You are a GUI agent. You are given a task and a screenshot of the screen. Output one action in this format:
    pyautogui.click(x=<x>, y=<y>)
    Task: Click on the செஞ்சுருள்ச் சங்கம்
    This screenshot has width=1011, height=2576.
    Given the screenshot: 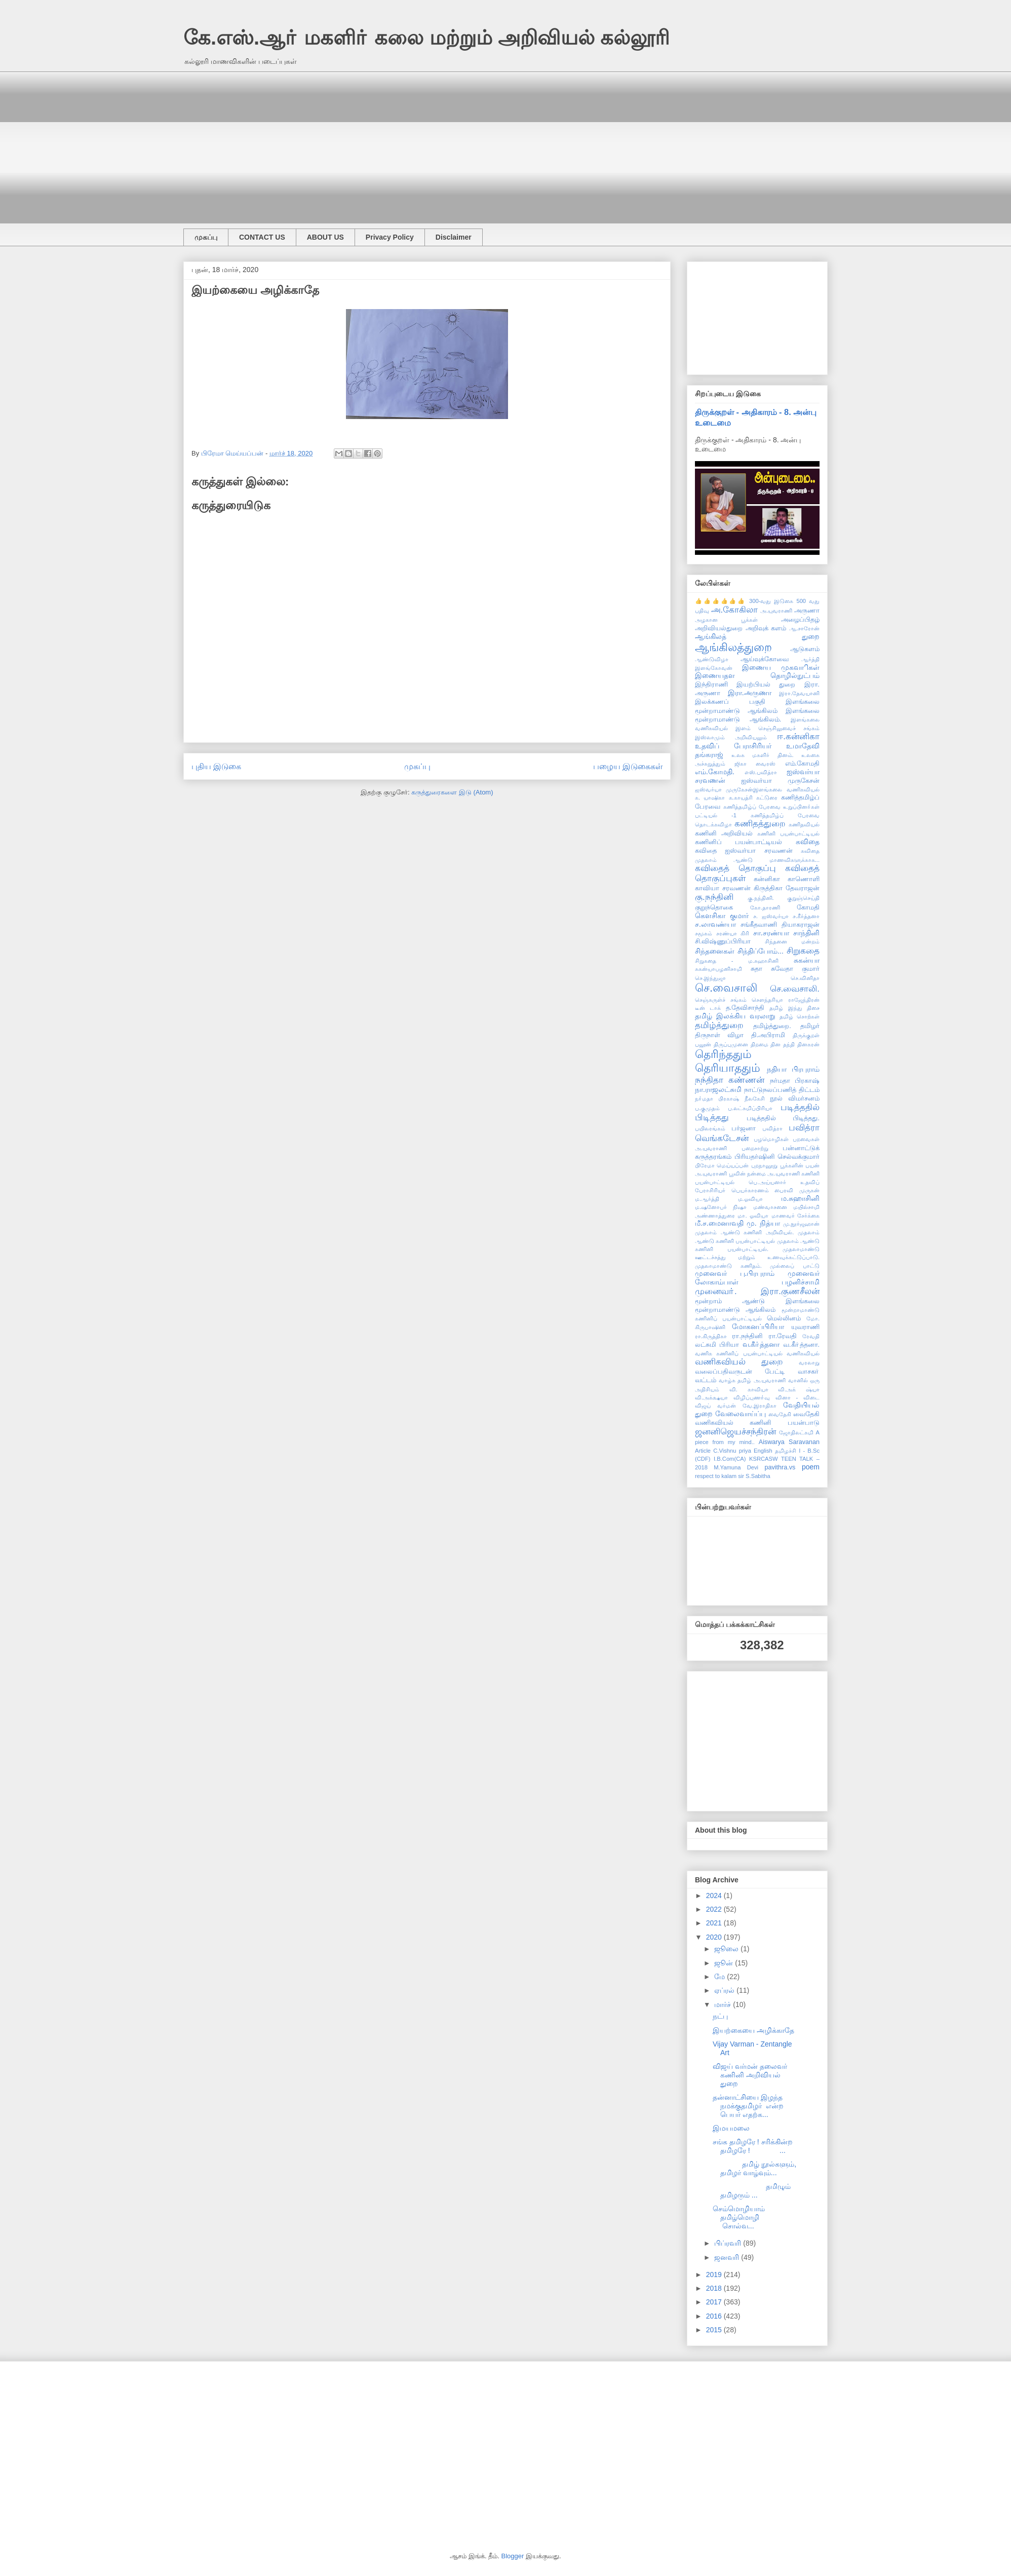 What is the action you would take?
    pyautogui.click(x=721, y=1000)
    